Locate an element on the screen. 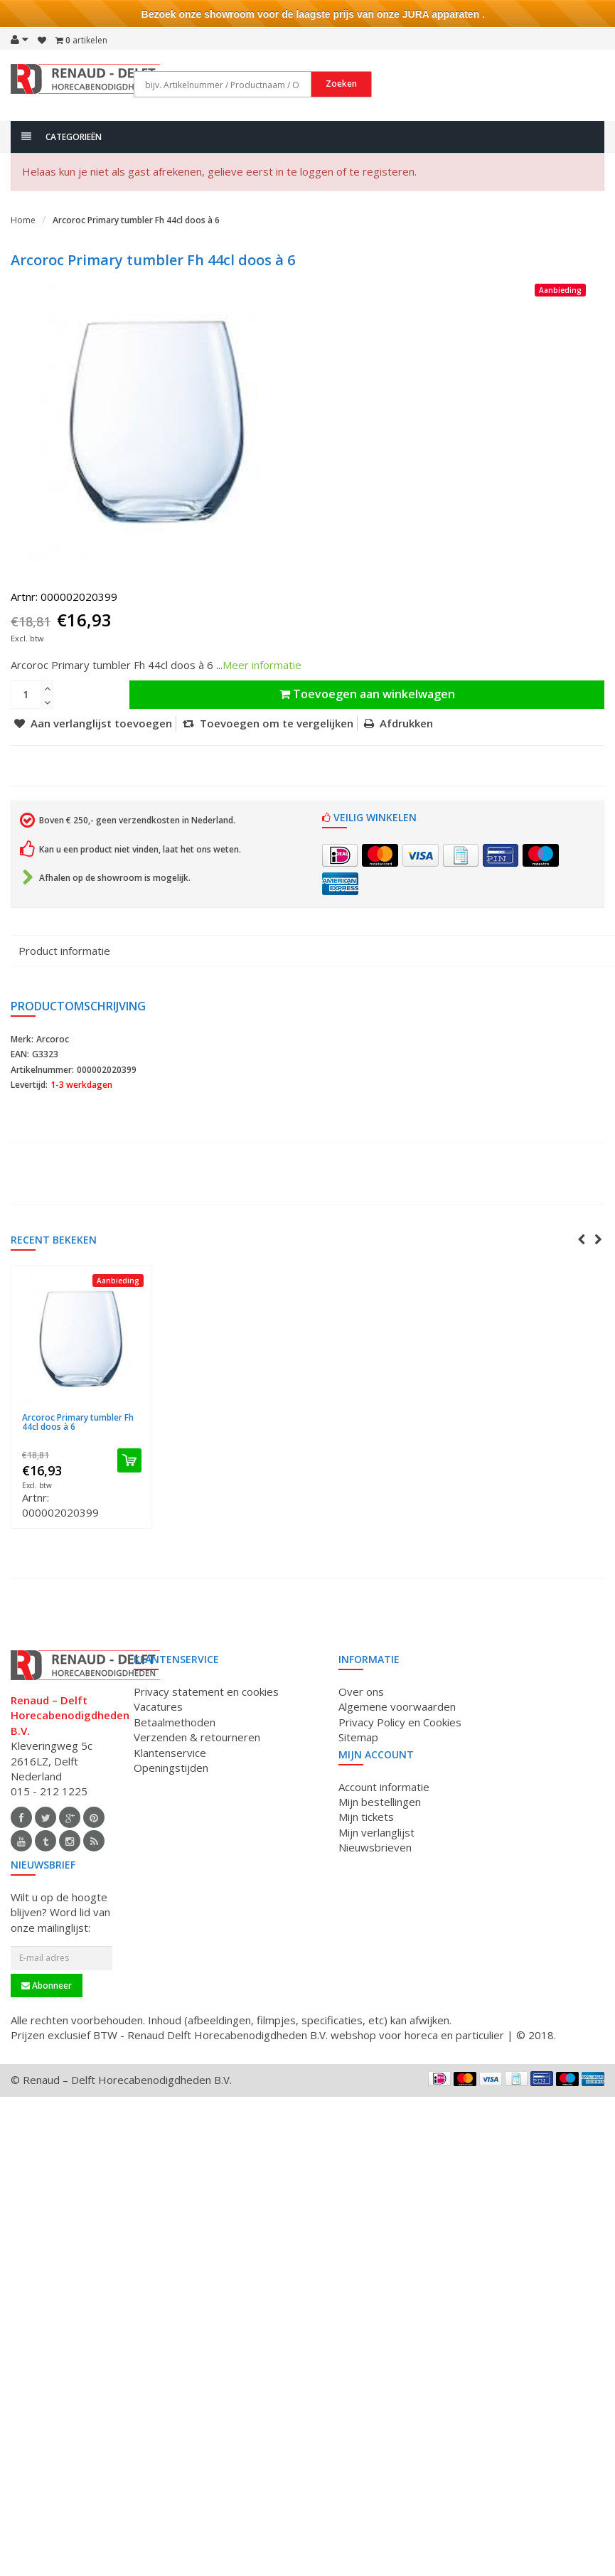 The width and height of the screenshot is (615, 2576). Home is located at coordinates (23, 220).